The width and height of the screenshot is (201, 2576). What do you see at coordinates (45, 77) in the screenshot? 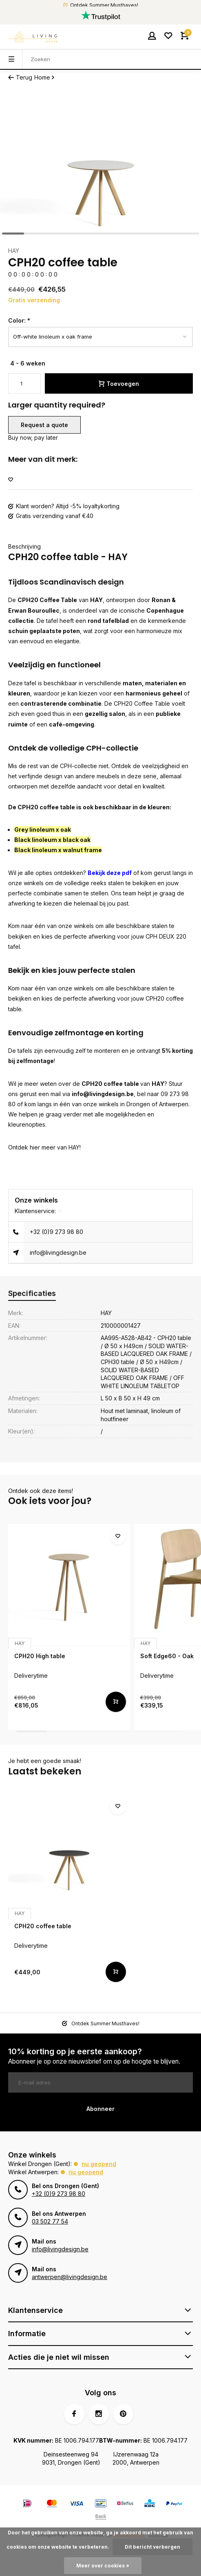
I see `Home` at bounding box center [45, 77].